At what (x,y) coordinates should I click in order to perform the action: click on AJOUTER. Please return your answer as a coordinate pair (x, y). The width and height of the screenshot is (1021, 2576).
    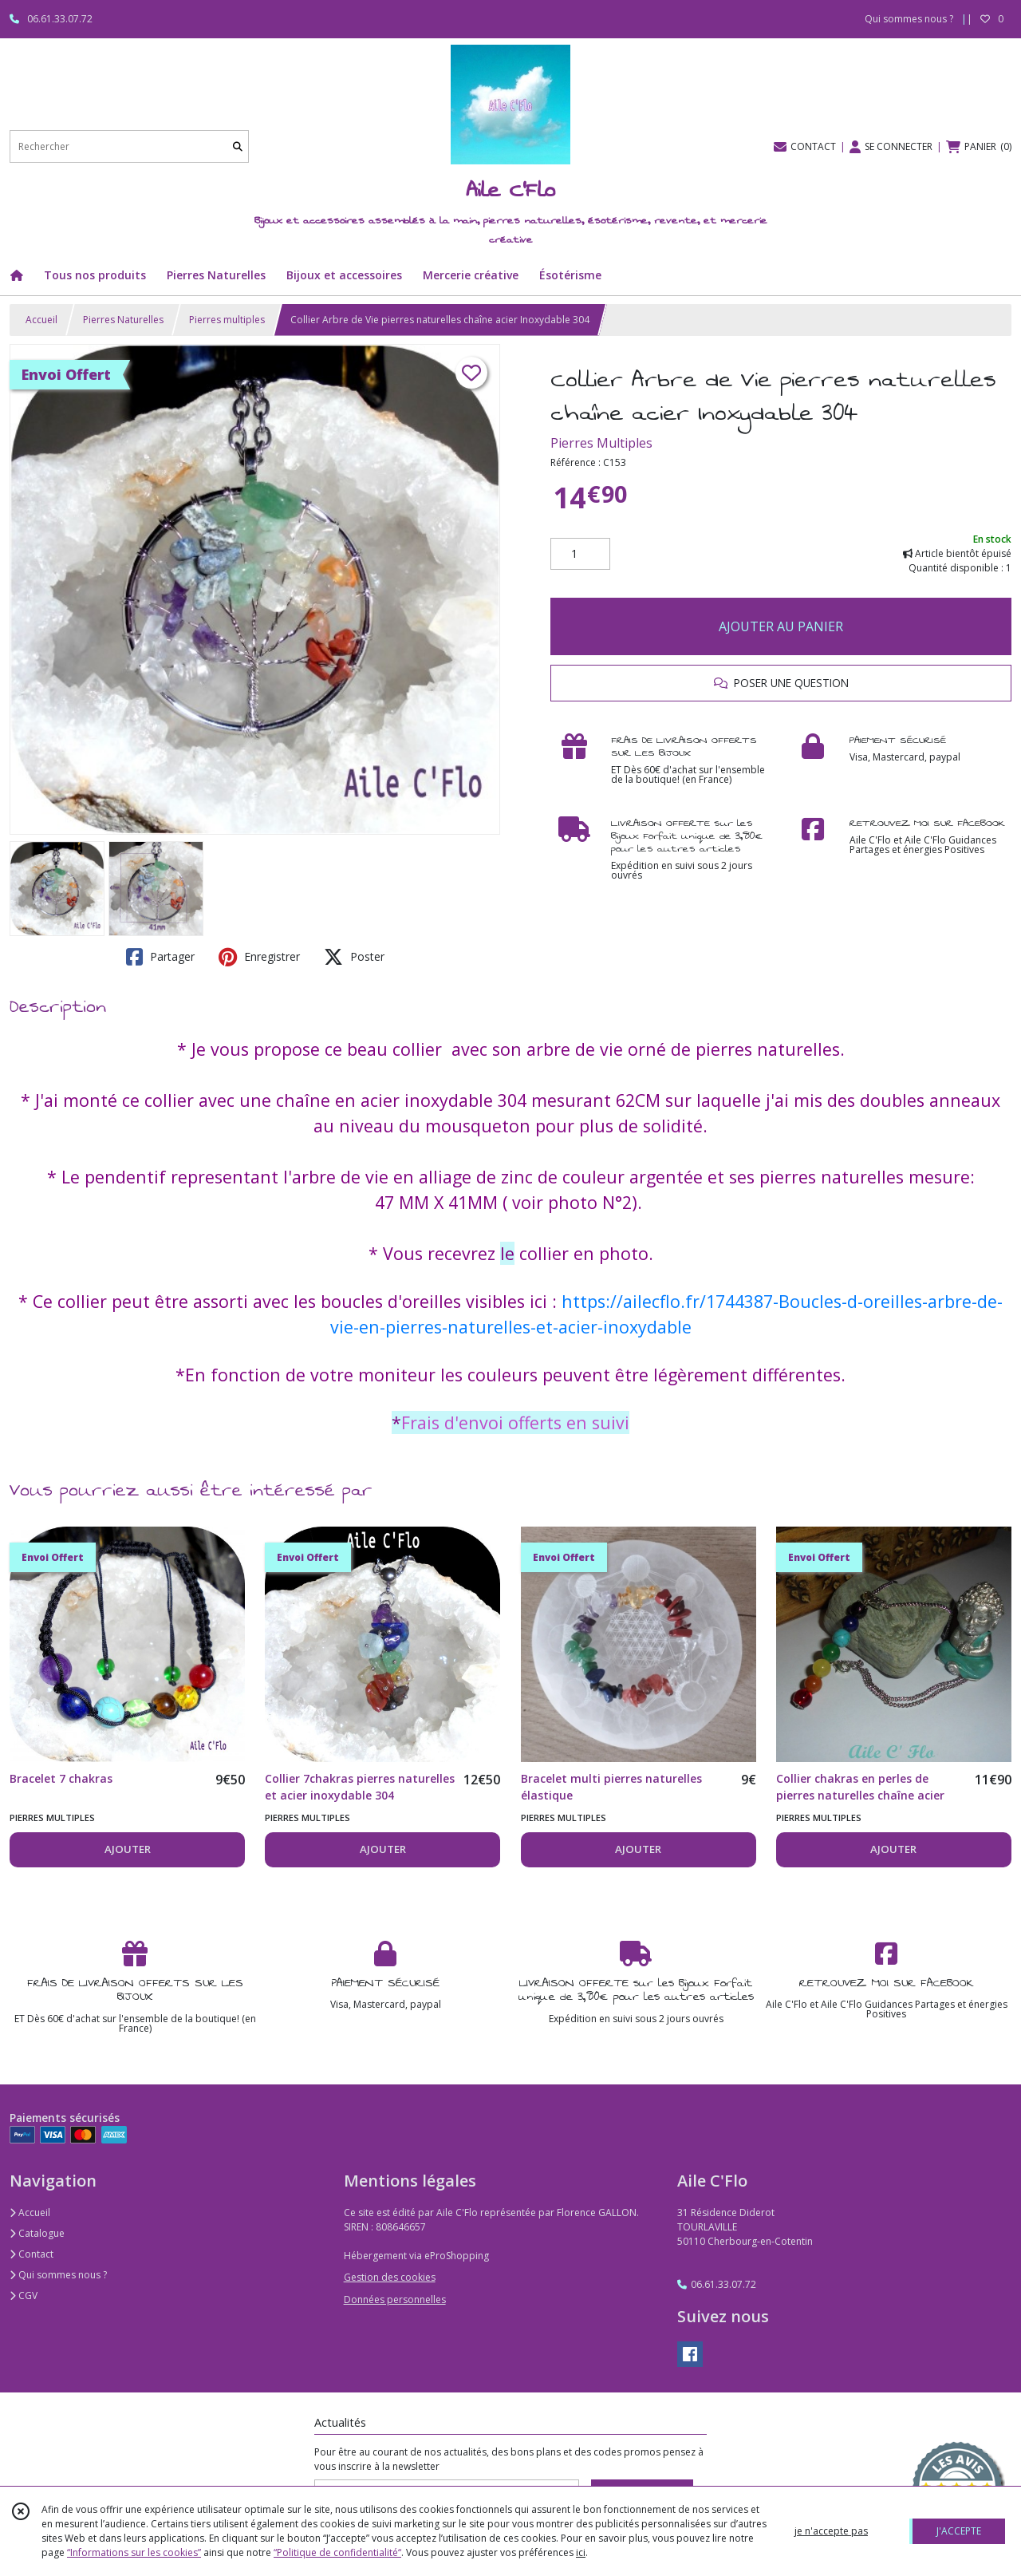
    Looking at the image, I should click on (127, 1849).